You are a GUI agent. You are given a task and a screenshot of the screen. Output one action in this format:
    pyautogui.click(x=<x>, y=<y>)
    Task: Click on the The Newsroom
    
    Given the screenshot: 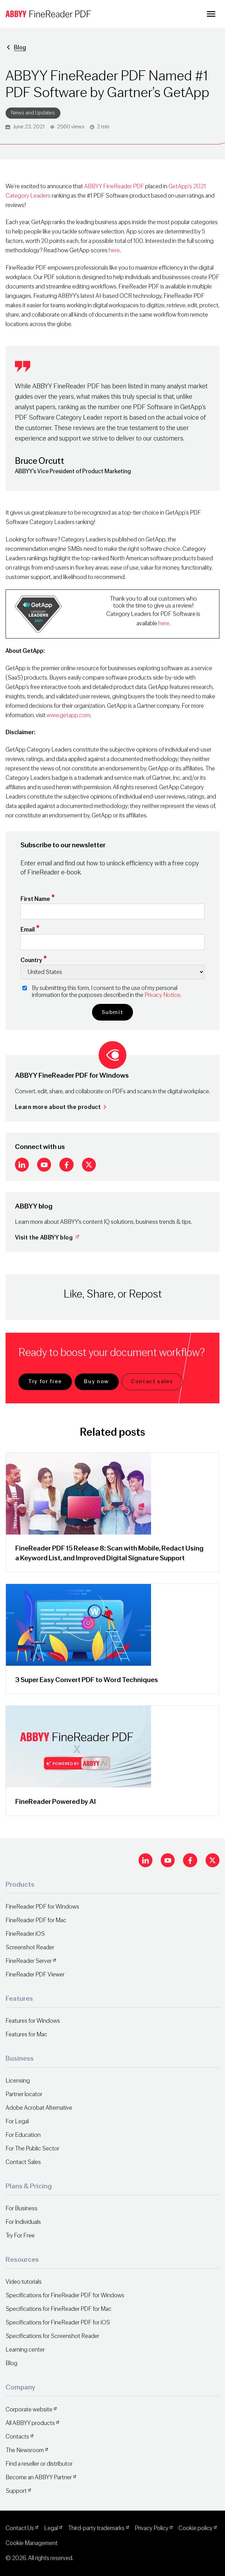 What is the action you would take?
    pyautogui.click(x=25, y=2450)
    